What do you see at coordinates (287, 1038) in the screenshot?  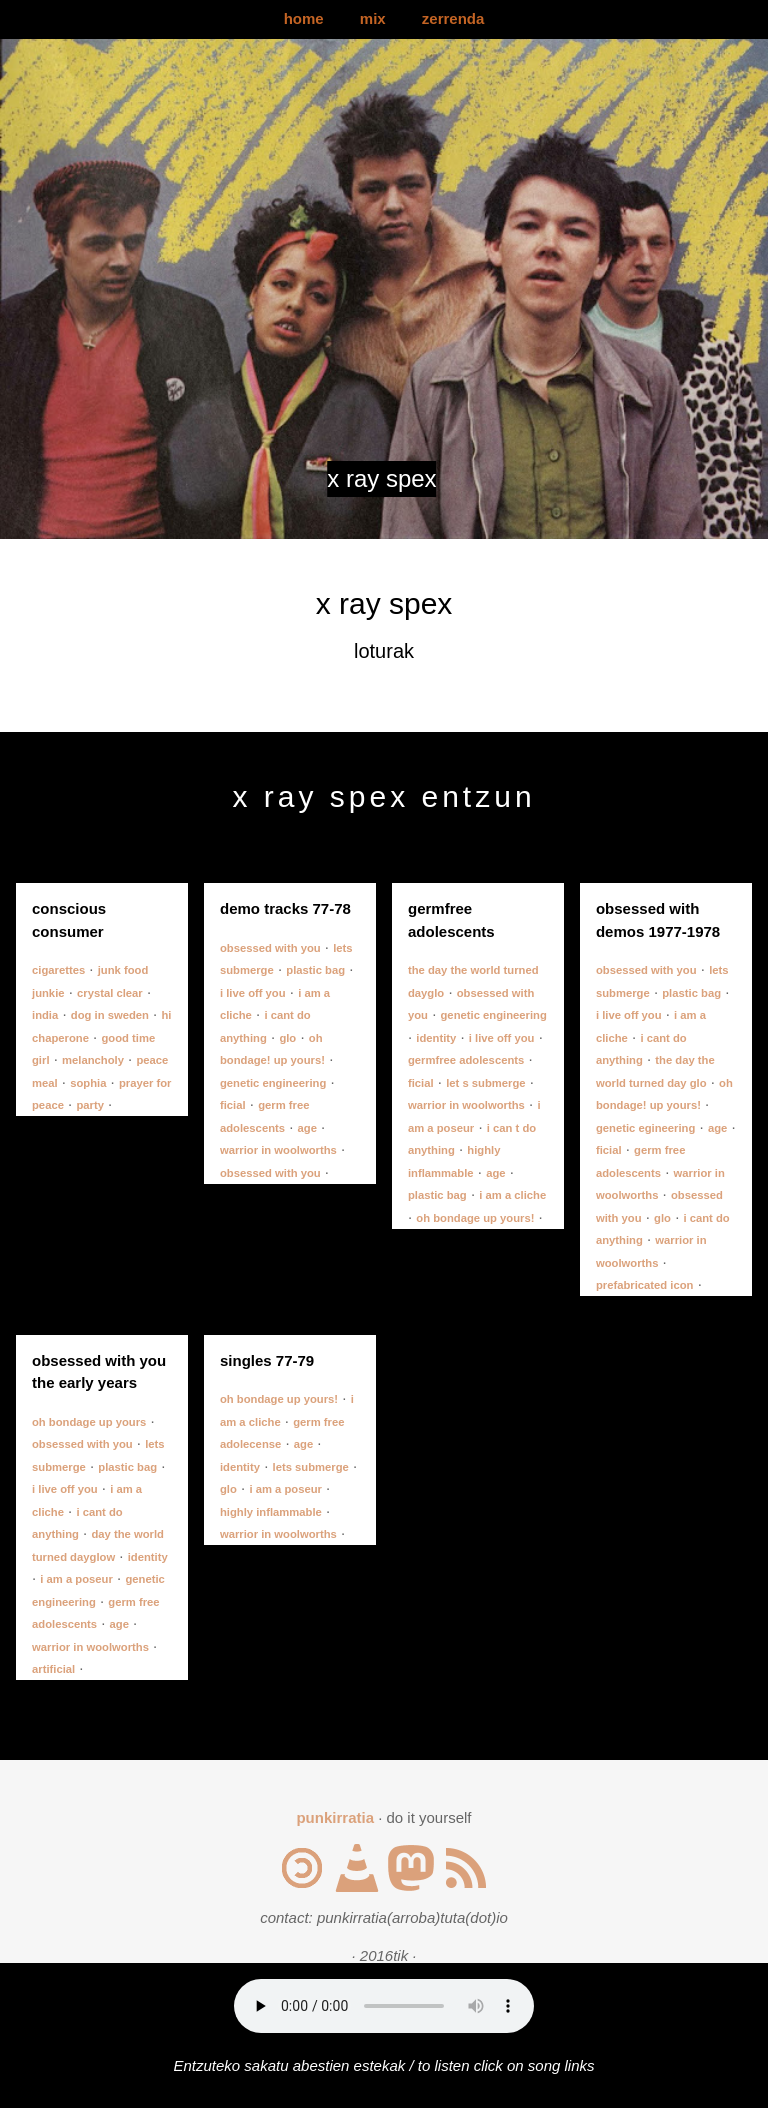 I see `glo` at bounding box center [287, 1038].